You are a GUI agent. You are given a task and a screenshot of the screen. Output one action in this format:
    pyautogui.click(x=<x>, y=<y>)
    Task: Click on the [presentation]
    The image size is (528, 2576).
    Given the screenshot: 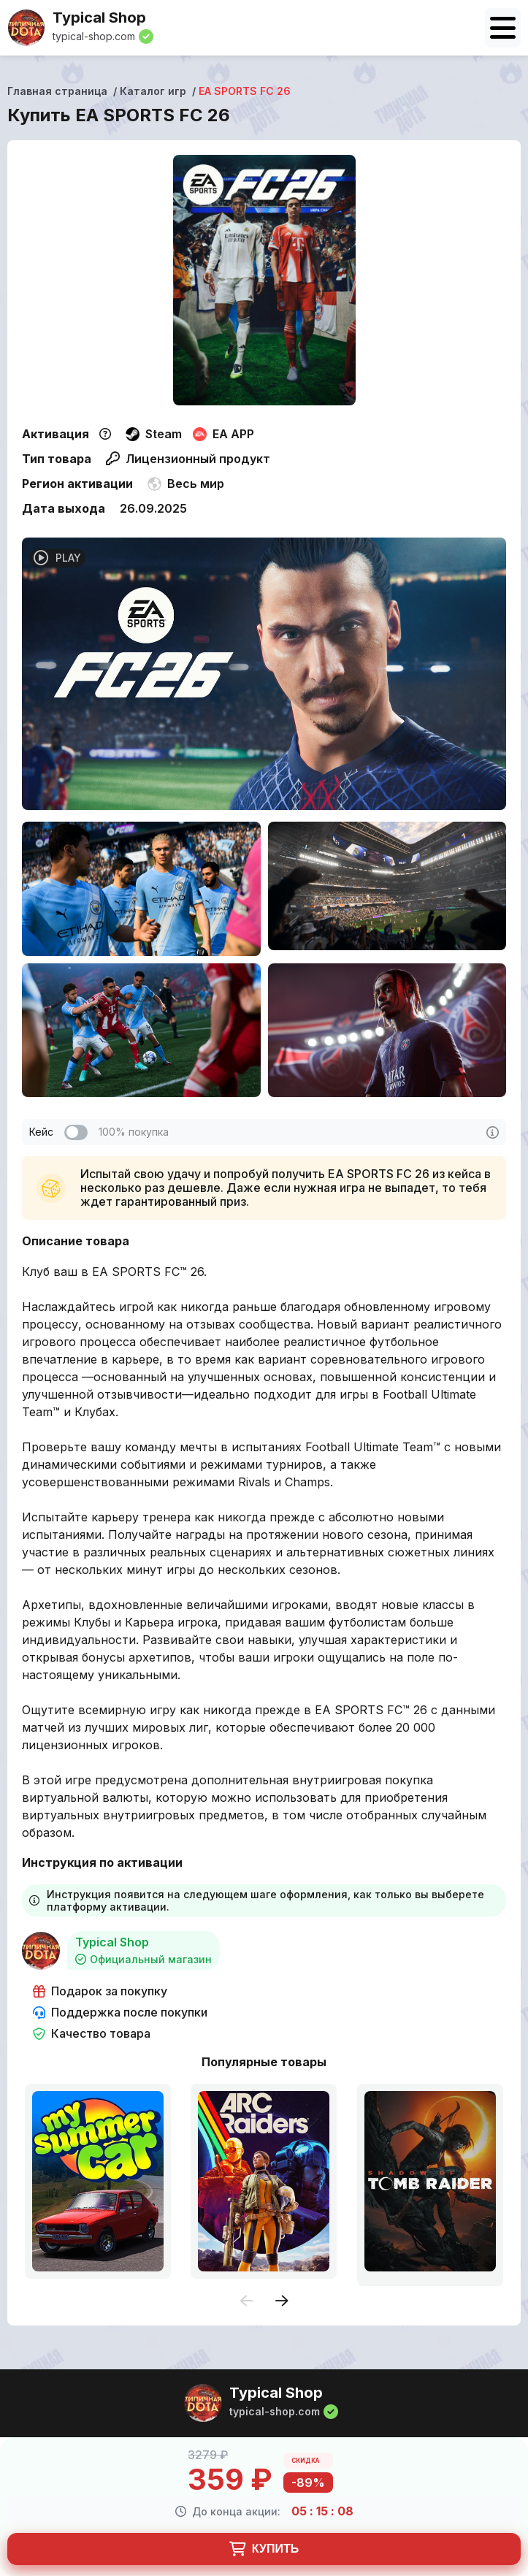 What is the action you would take?
    pyautogui.click(x=246, y=2301)
    